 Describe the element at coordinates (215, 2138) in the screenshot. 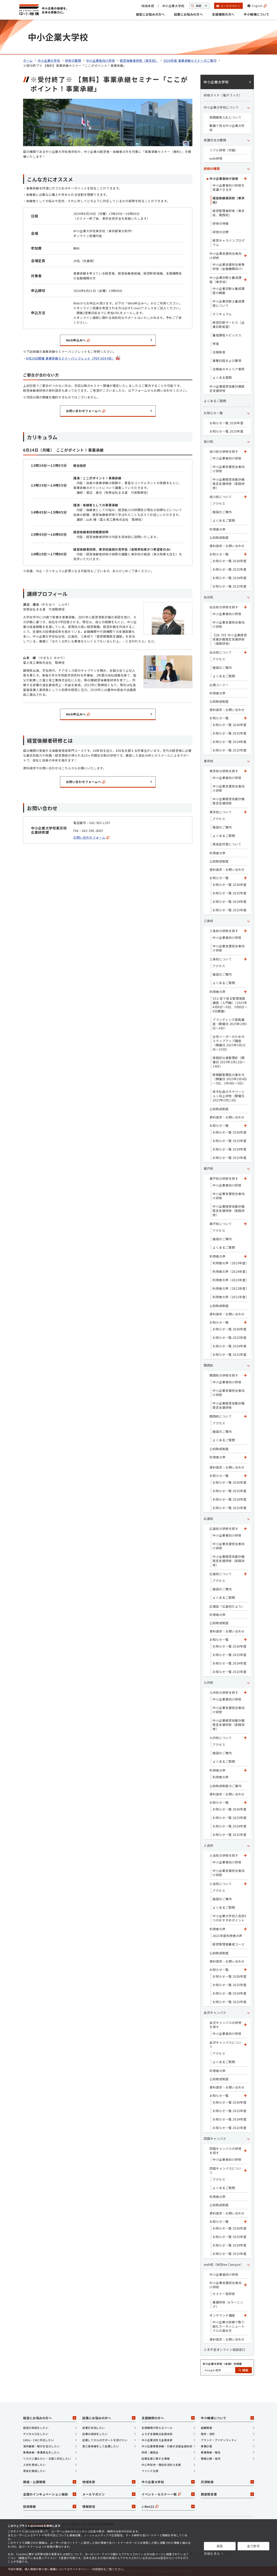

I see `四国キャンパス` at that location.